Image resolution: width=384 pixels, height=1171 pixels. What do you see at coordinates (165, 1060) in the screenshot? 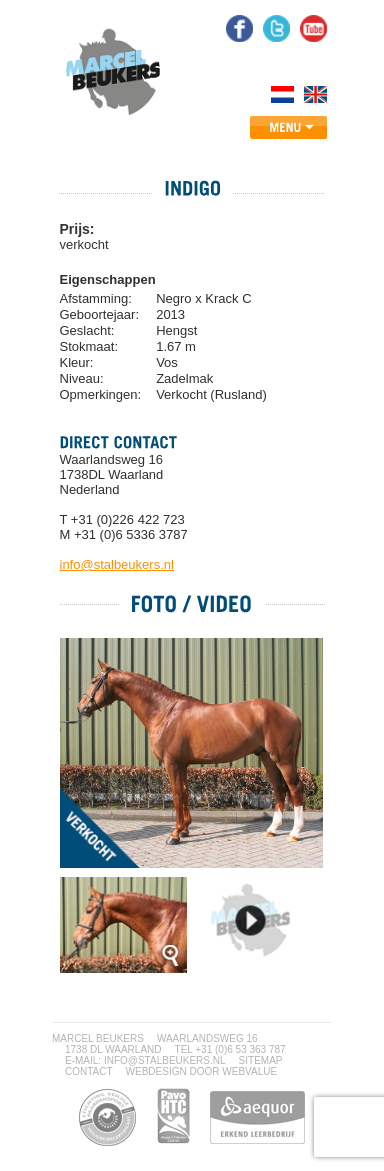
I see `INFO@STALBEUKERS.NL` at bounding box center [165, 1060].